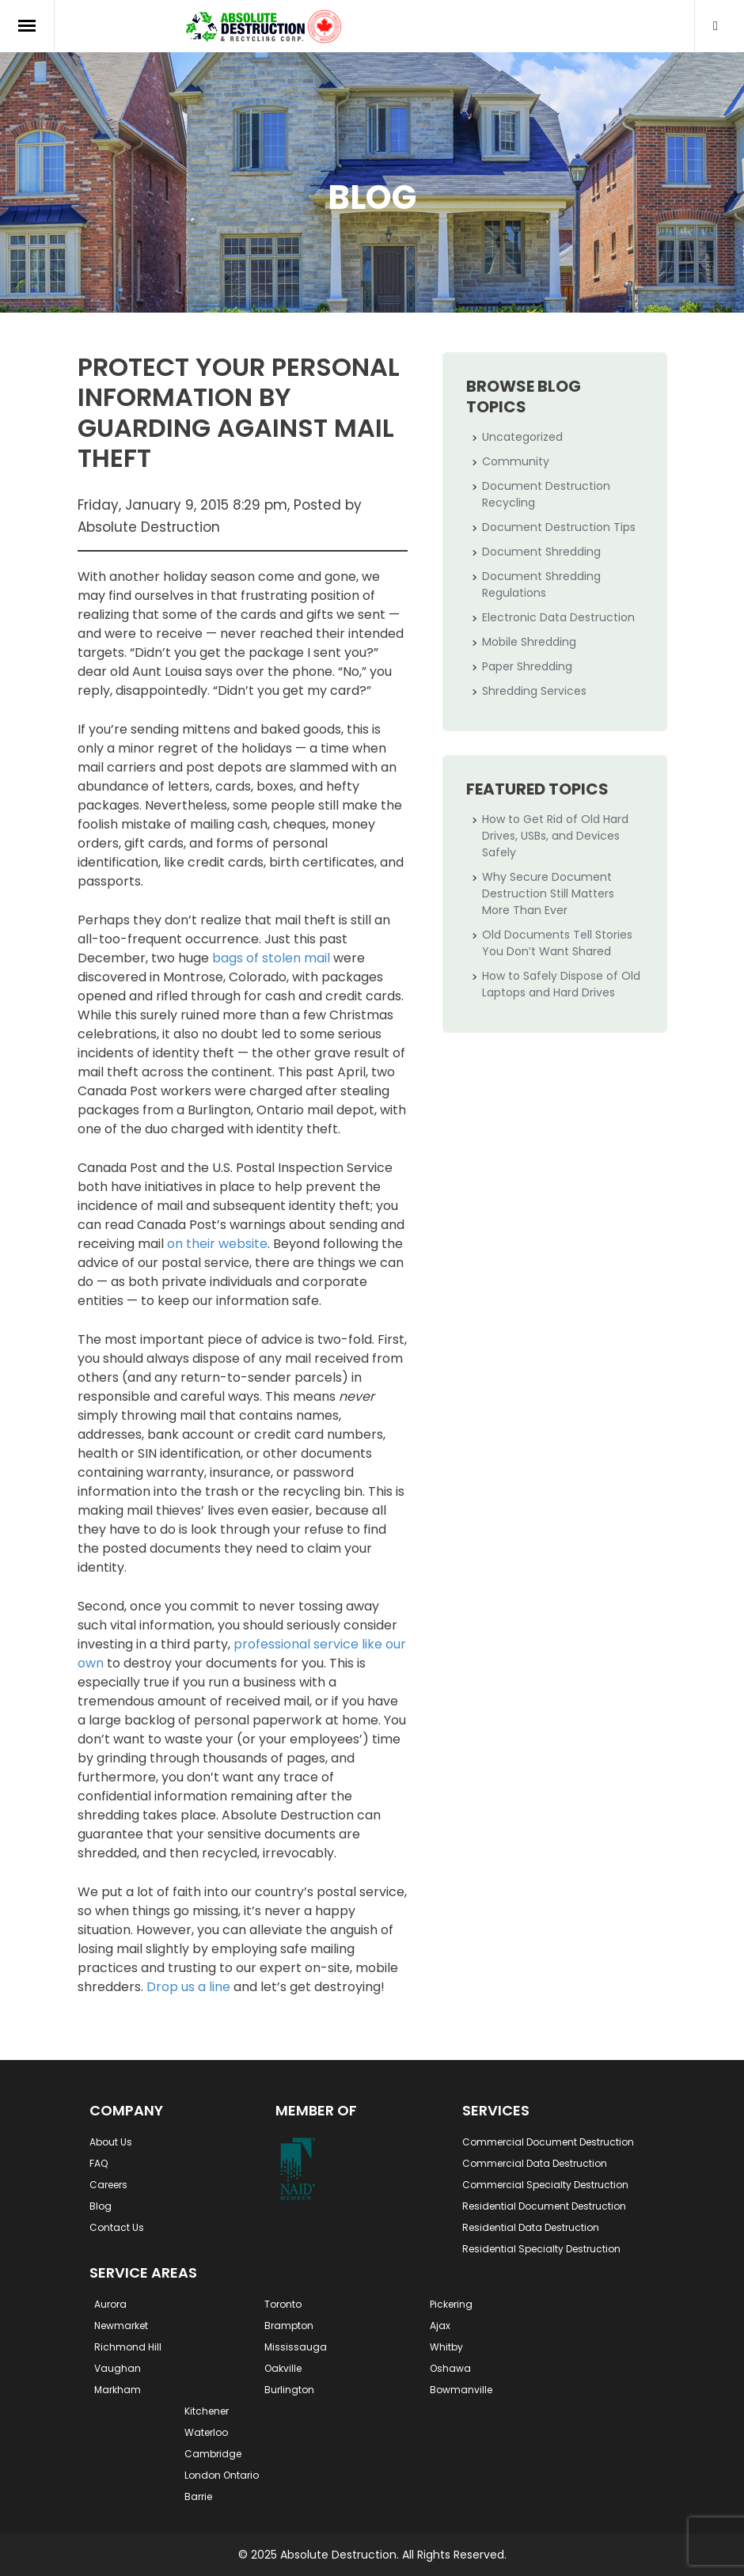 Image resolution: width=744 pixels, height=2576 pixels. What do you see at coordinates (561, 984) in the screenshot?
I see `How to Safely Dispose of Old Laptops and Hard Drives` at bounding box center [561, 984].